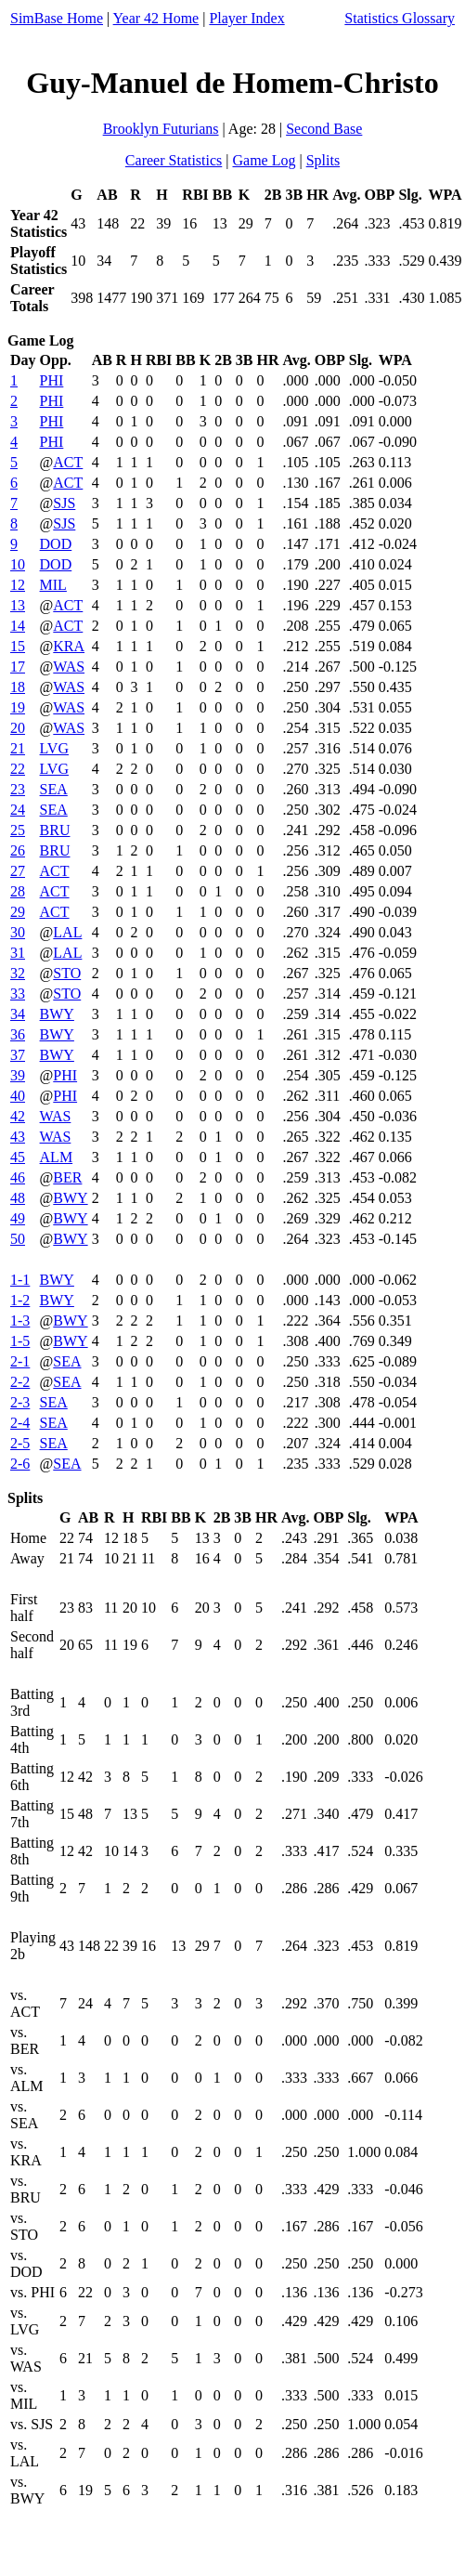  What do you see at coordinates (17, 1239) in the screenshot?
I see `50` at bounding box center [17, 1239].